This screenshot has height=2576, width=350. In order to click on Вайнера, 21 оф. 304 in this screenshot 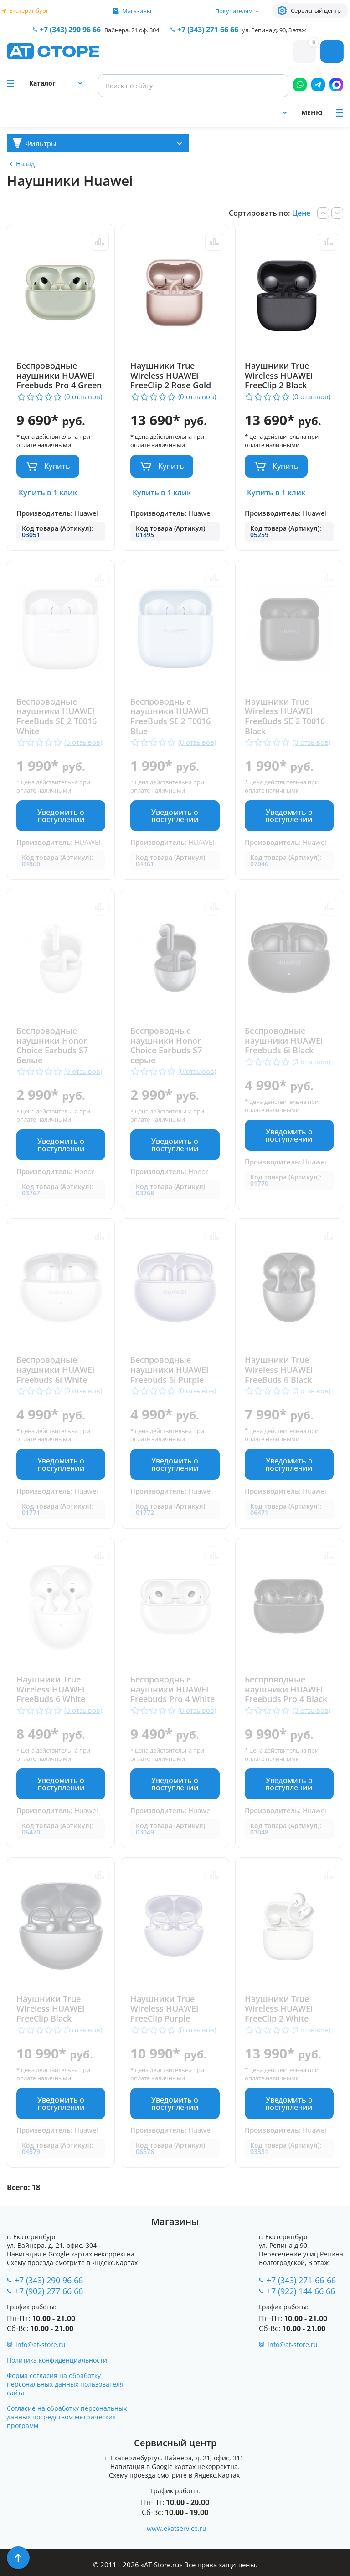, I will do `click(131, 30)`.